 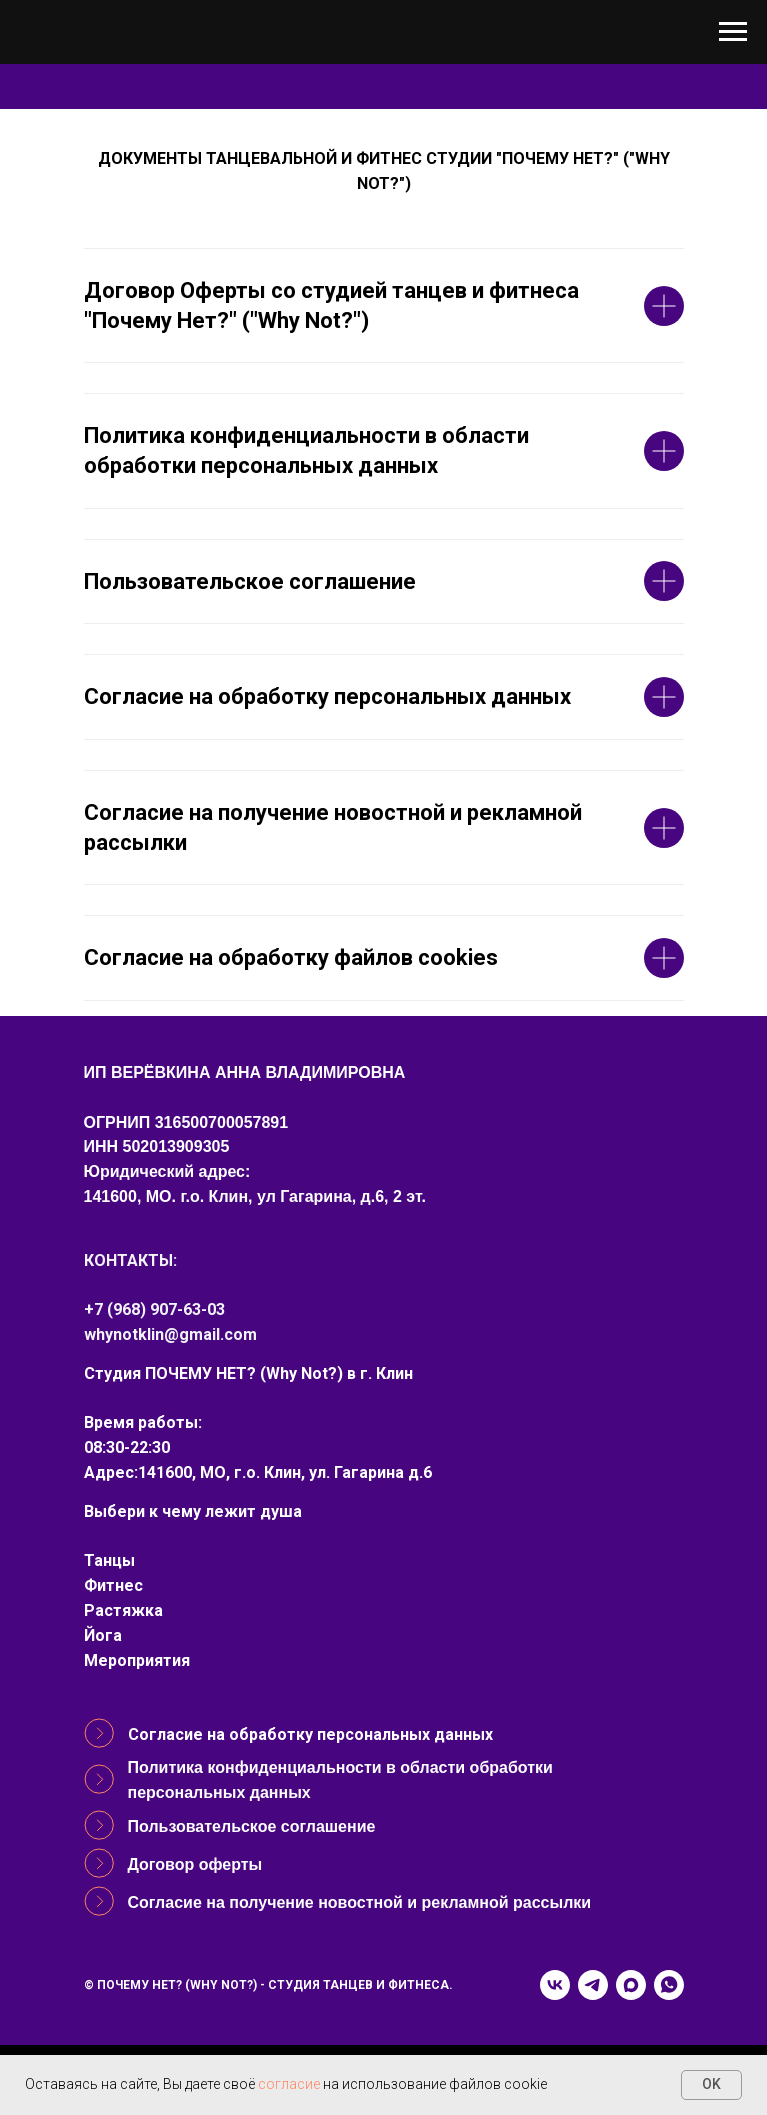 I want to click on [maxmessenger], so click(x=631, y=1985).